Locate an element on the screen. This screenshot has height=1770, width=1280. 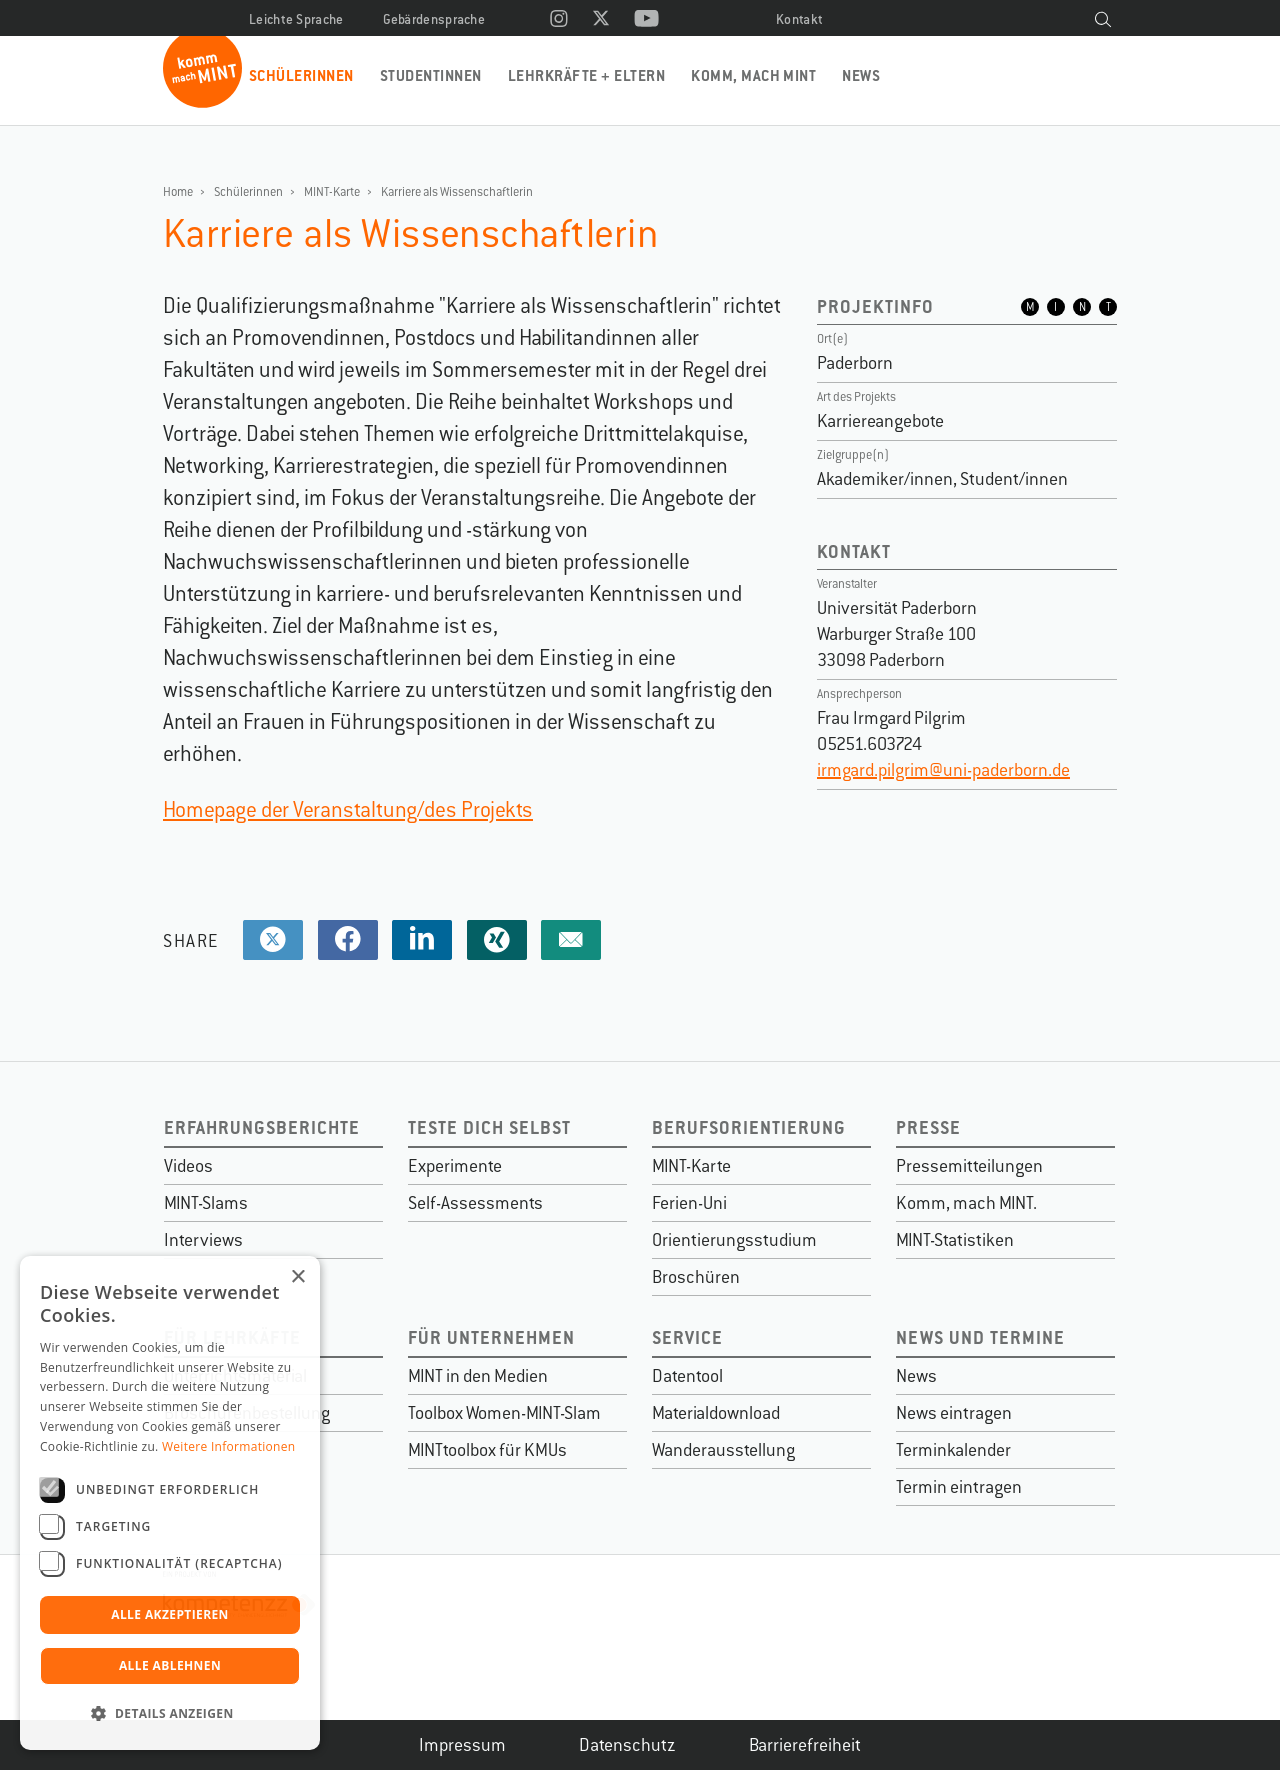
Alle akzeptieren [button] is located at coordinates (170, 1614).